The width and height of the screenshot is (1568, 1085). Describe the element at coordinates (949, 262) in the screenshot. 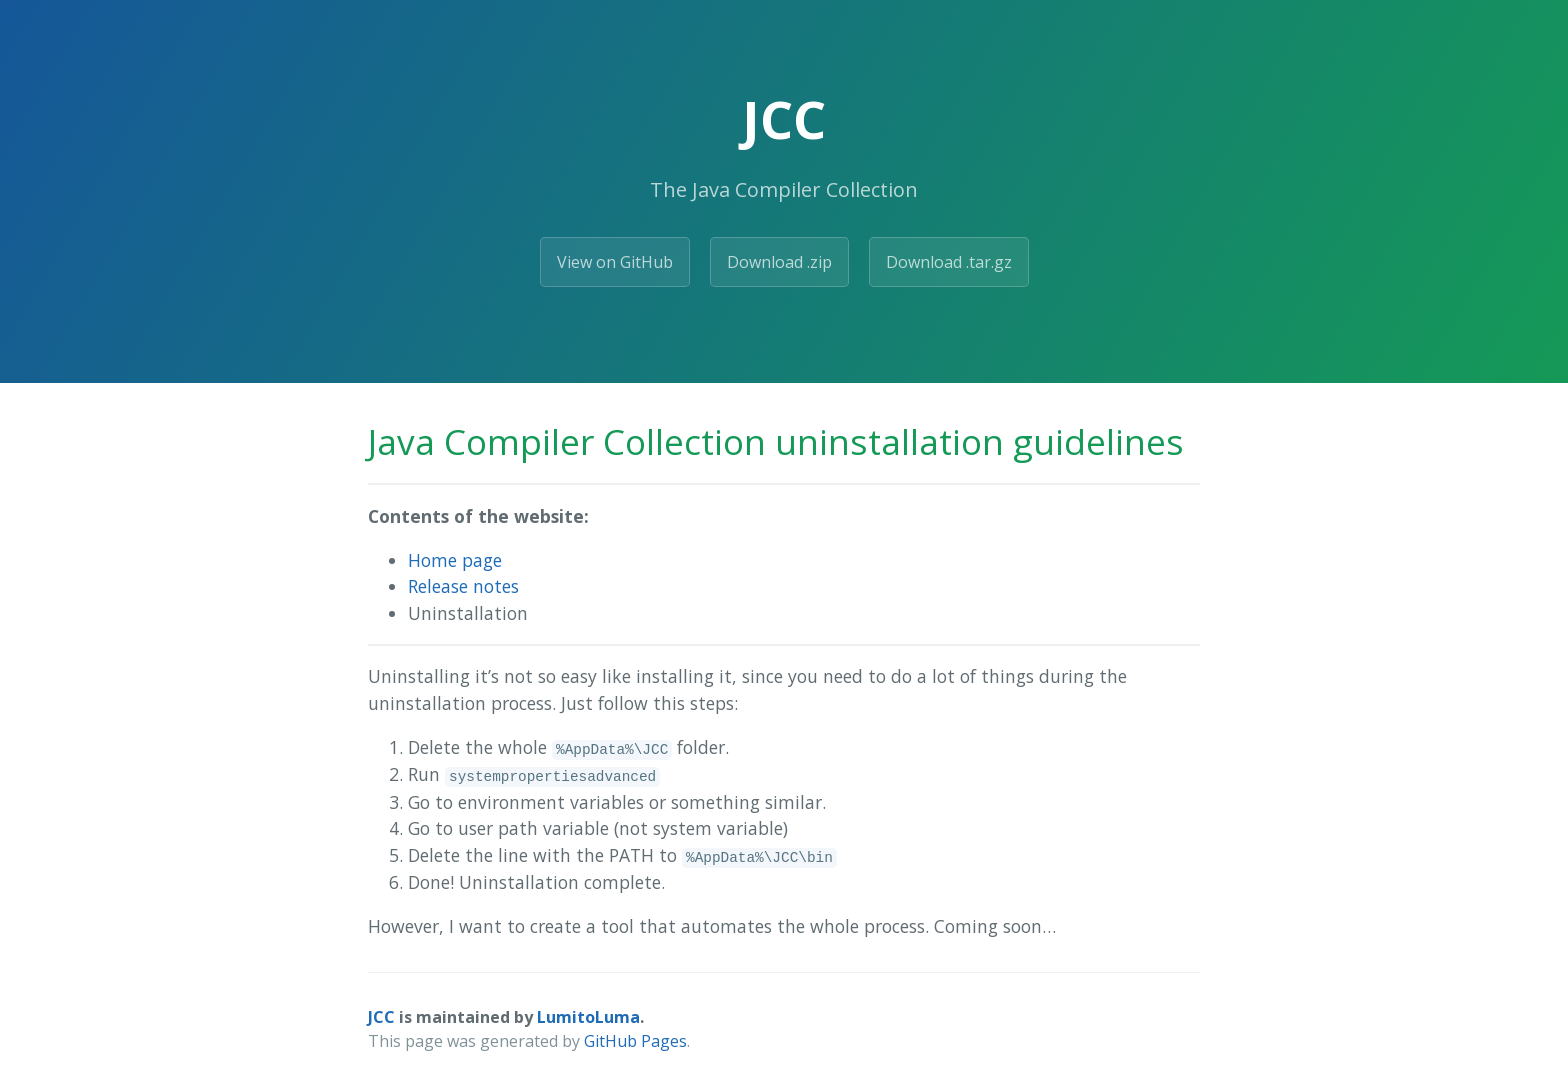

I see `Download .tar.gz` at that location.